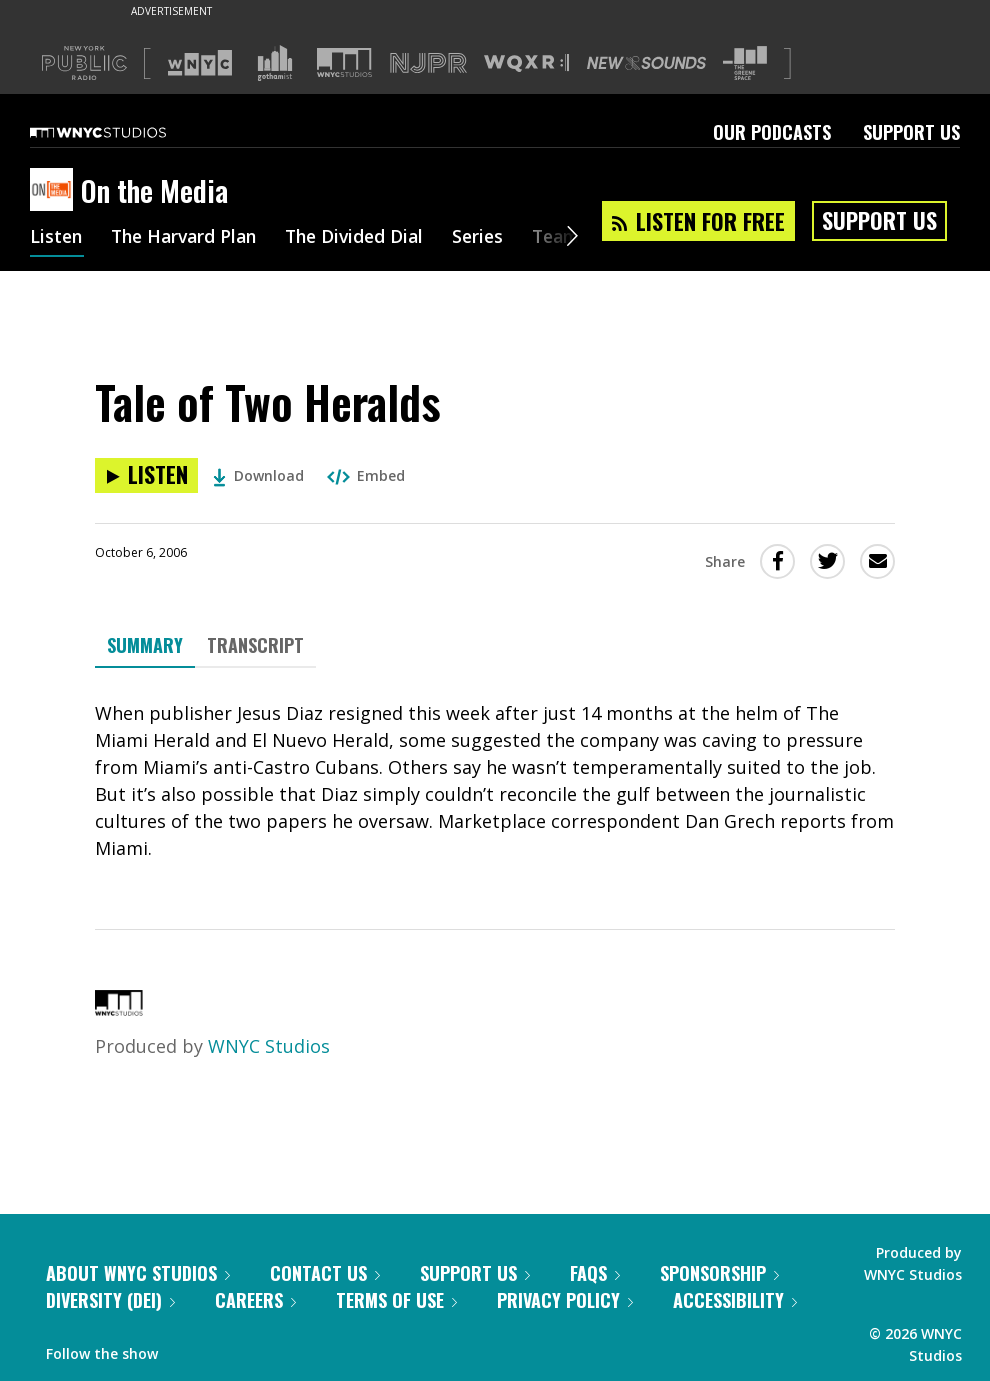  Describe the element at coordinates (145, 645) in the screenshot. I see `Summary [tab]` at that location.